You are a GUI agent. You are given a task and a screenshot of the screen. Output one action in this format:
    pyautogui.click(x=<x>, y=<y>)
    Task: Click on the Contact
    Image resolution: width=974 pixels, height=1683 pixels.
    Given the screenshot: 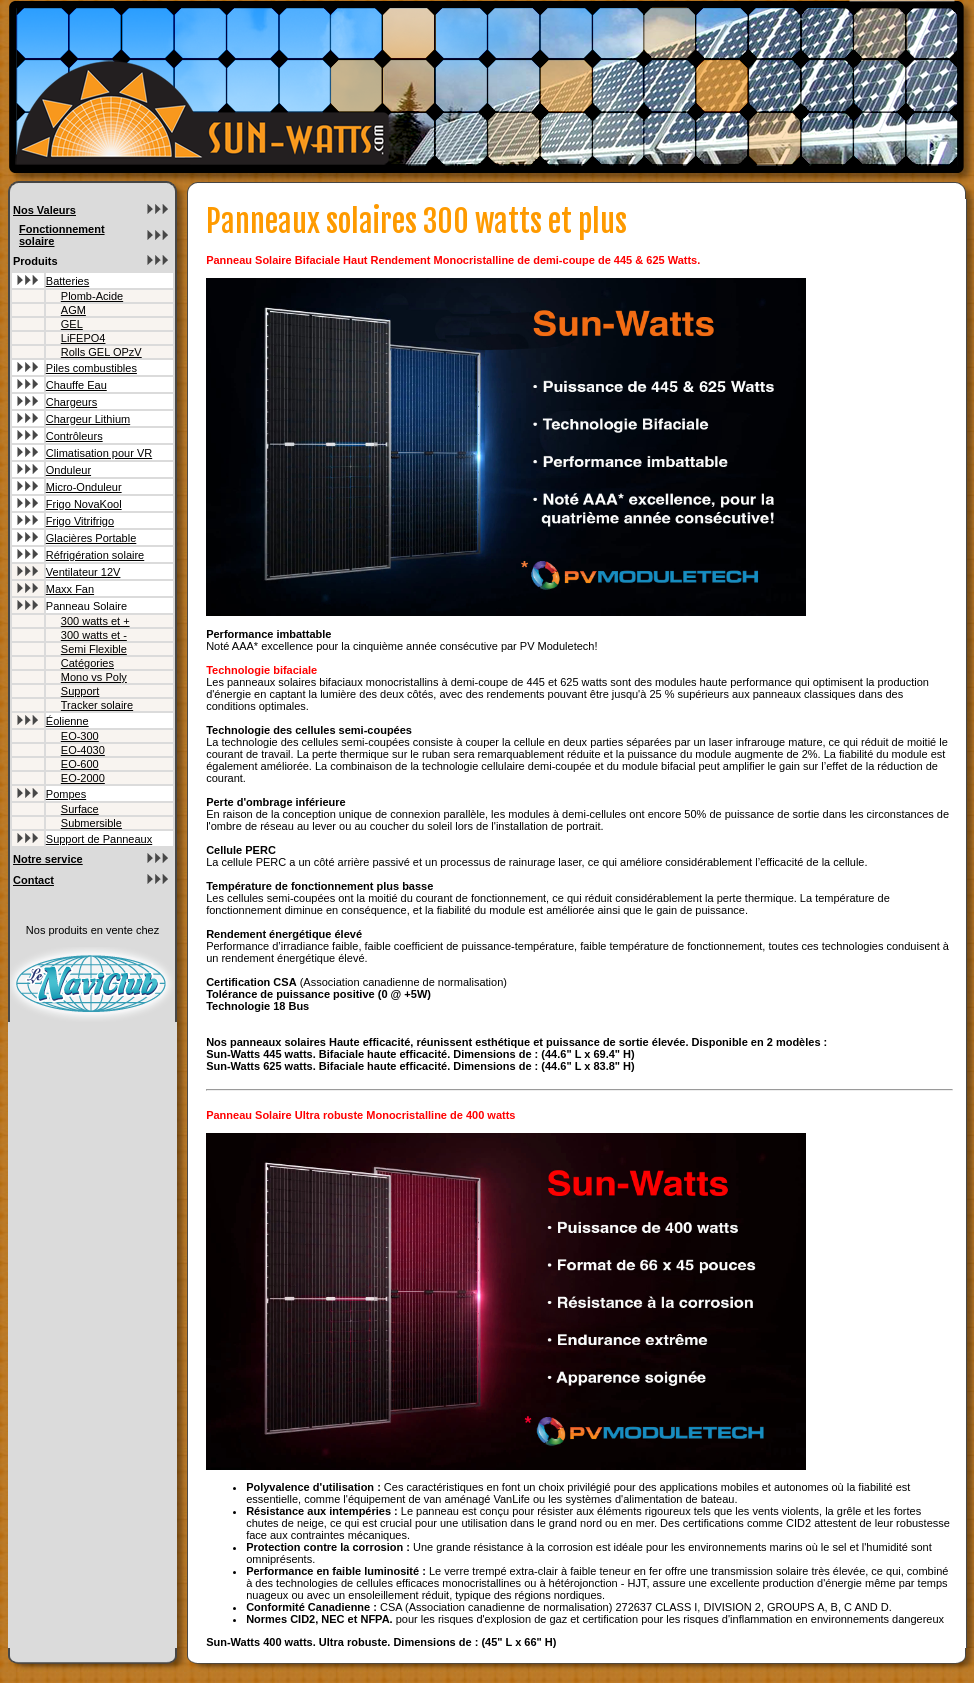 What is the action you would take?
    pyautogui.click(x=33, y=880)
    